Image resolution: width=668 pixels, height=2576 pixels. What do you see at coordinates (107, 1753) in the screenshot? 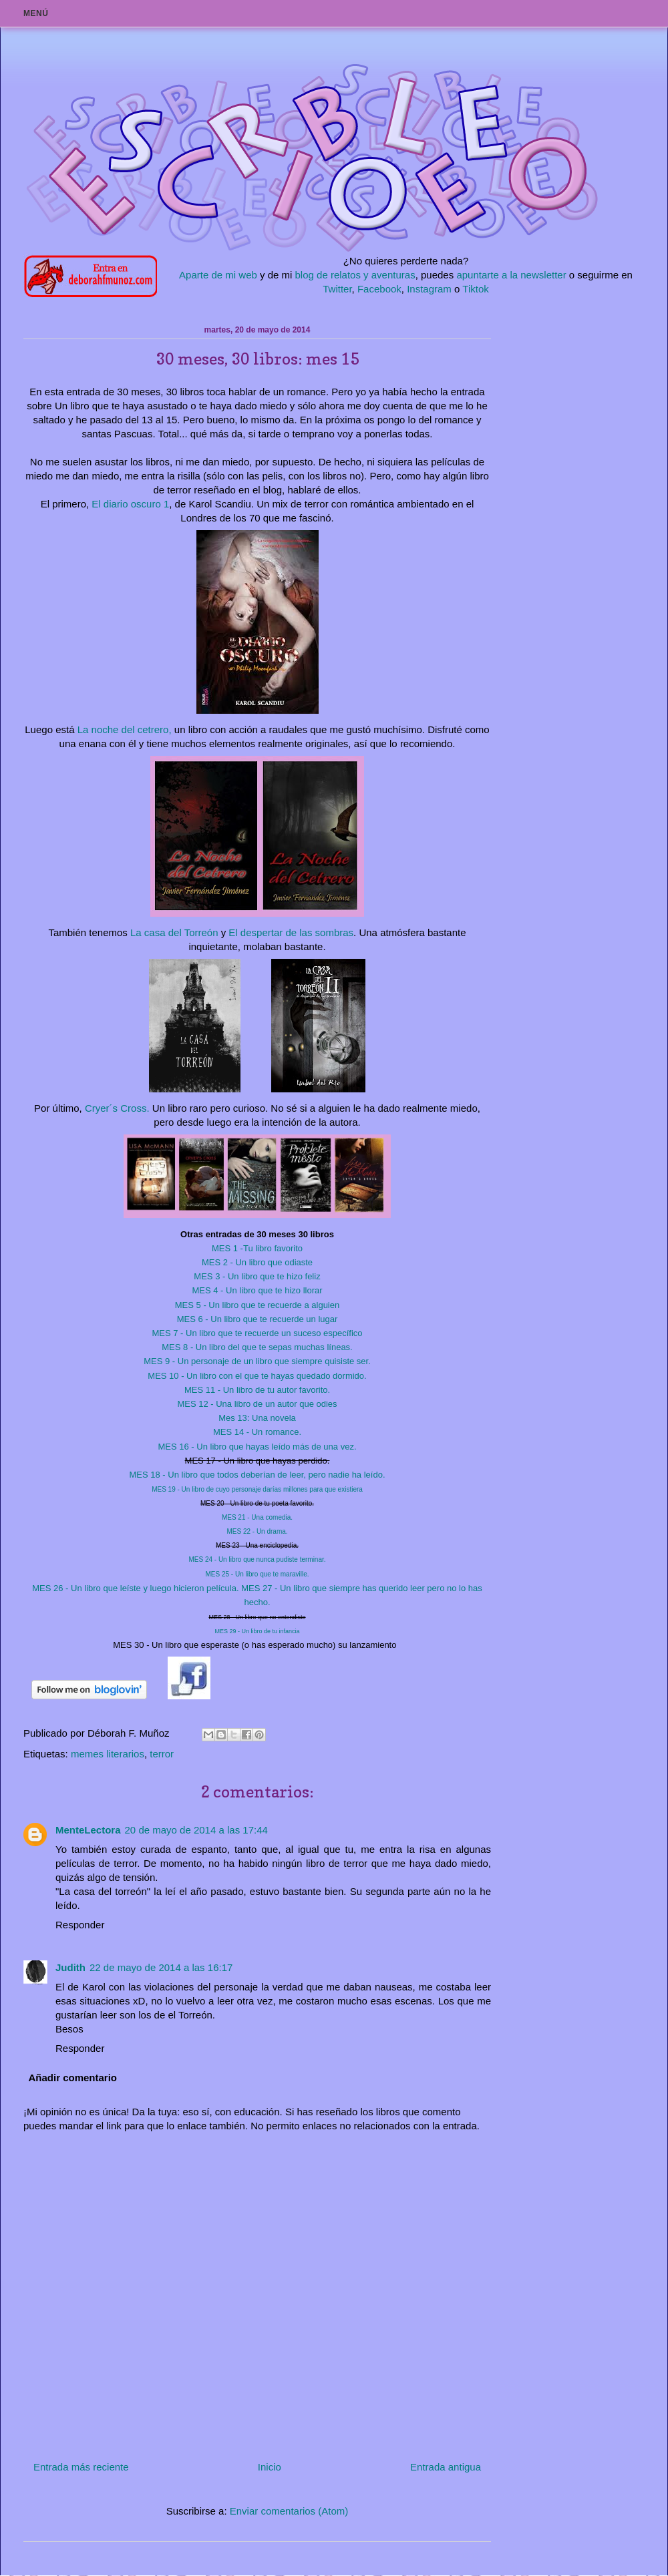
I see `memes literarios` at bounding box center [107, 1753].